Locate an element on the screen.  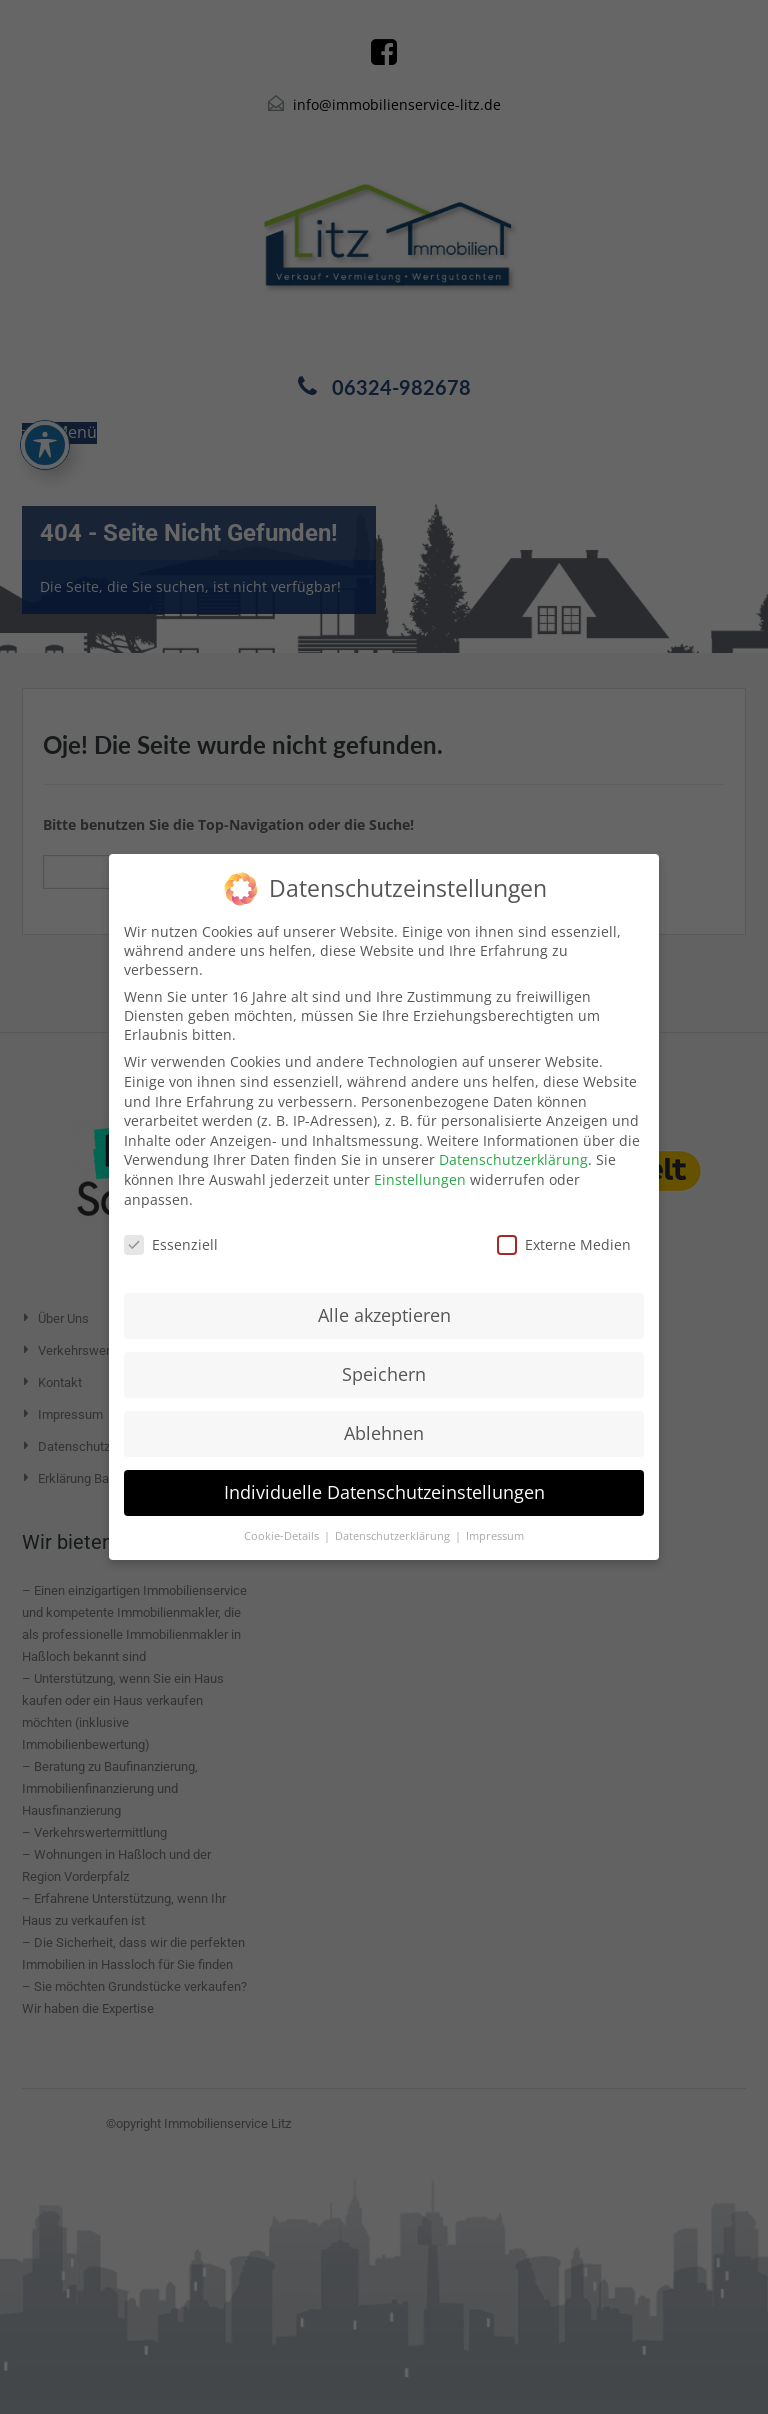
Externe Medien is located at coordinates (564, 1244).